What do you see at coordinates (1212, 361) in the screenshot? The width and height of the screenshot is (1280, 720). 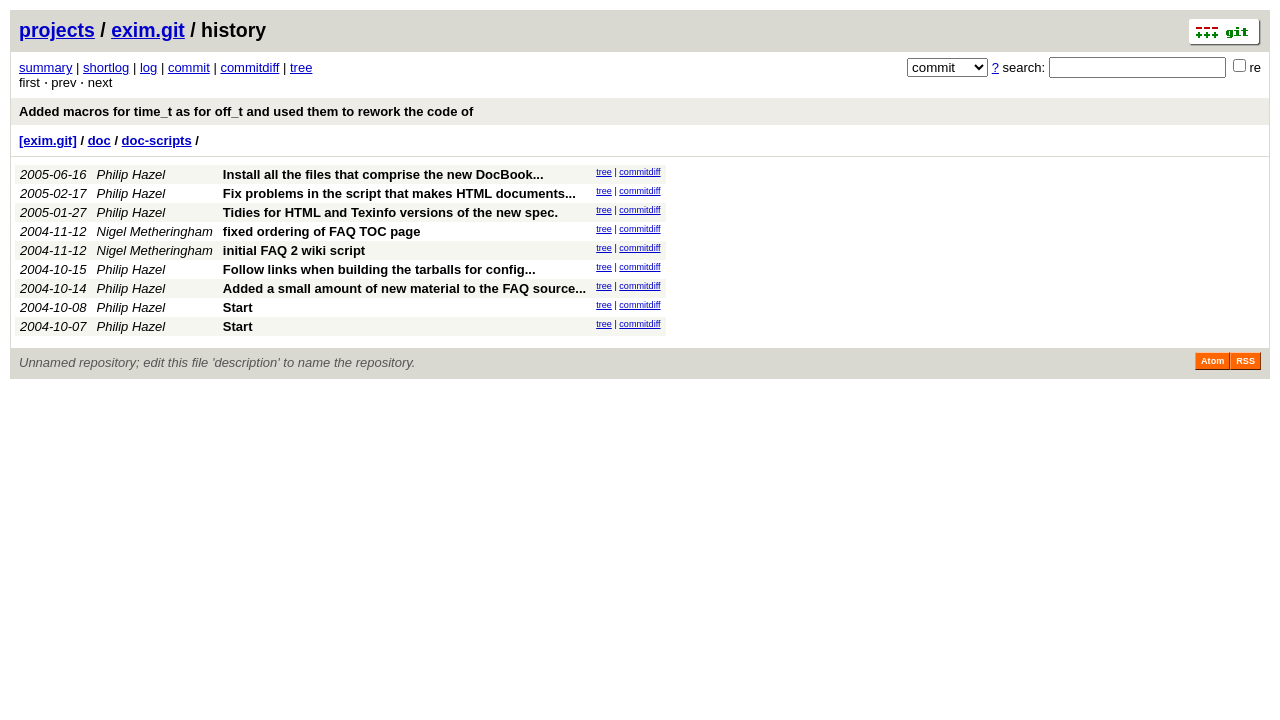 I see `Atom` at bounding box center [1212, 361].